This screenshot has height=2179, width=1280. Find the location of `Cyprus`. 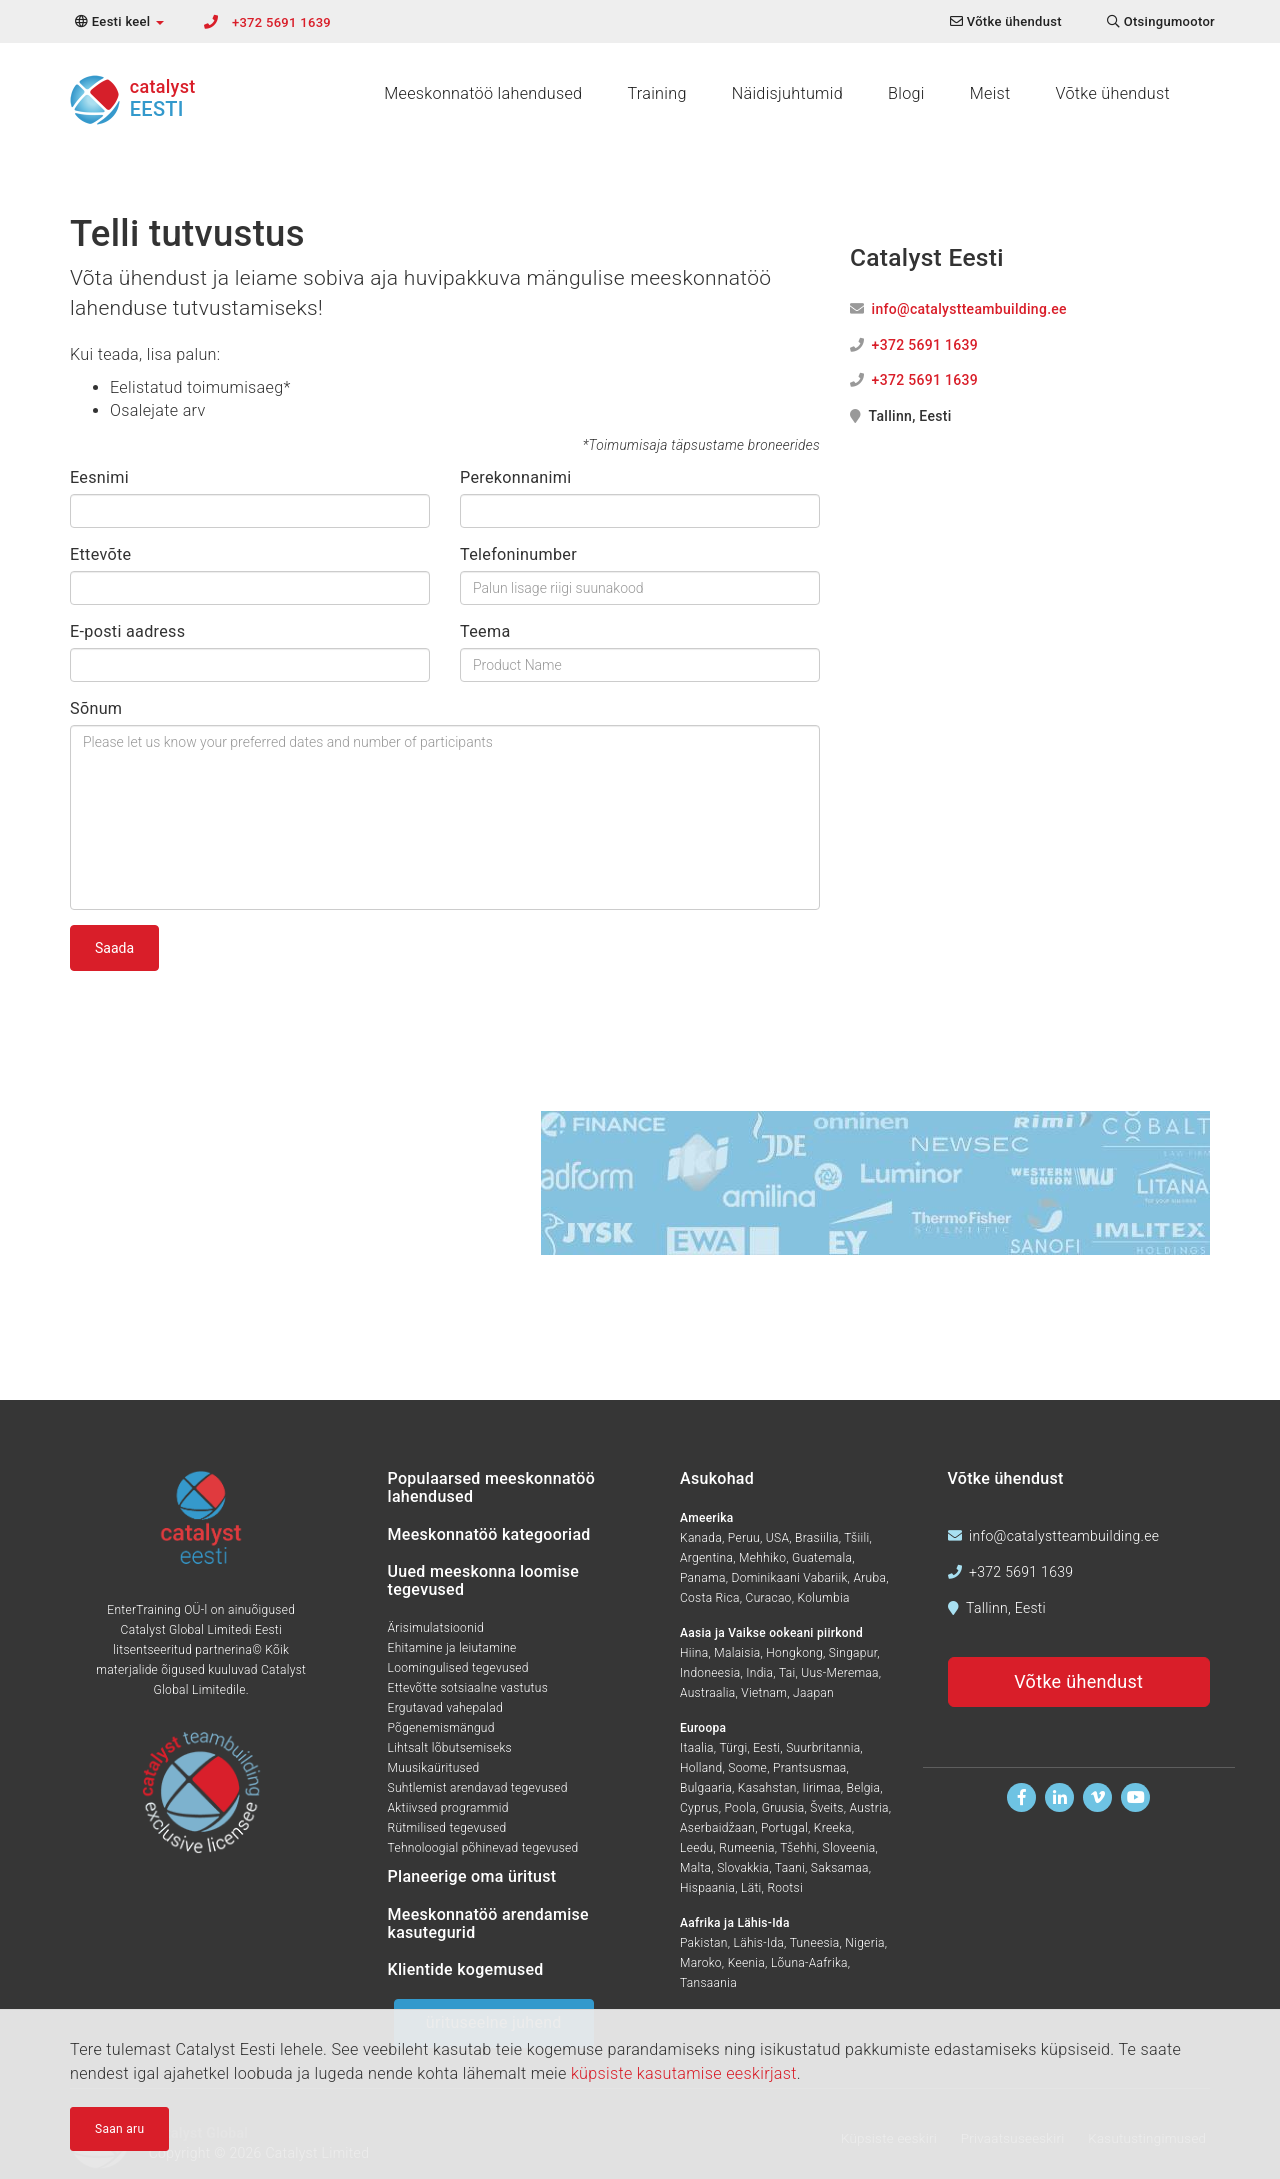

Cyprus is located at coordinates (699, 1808).